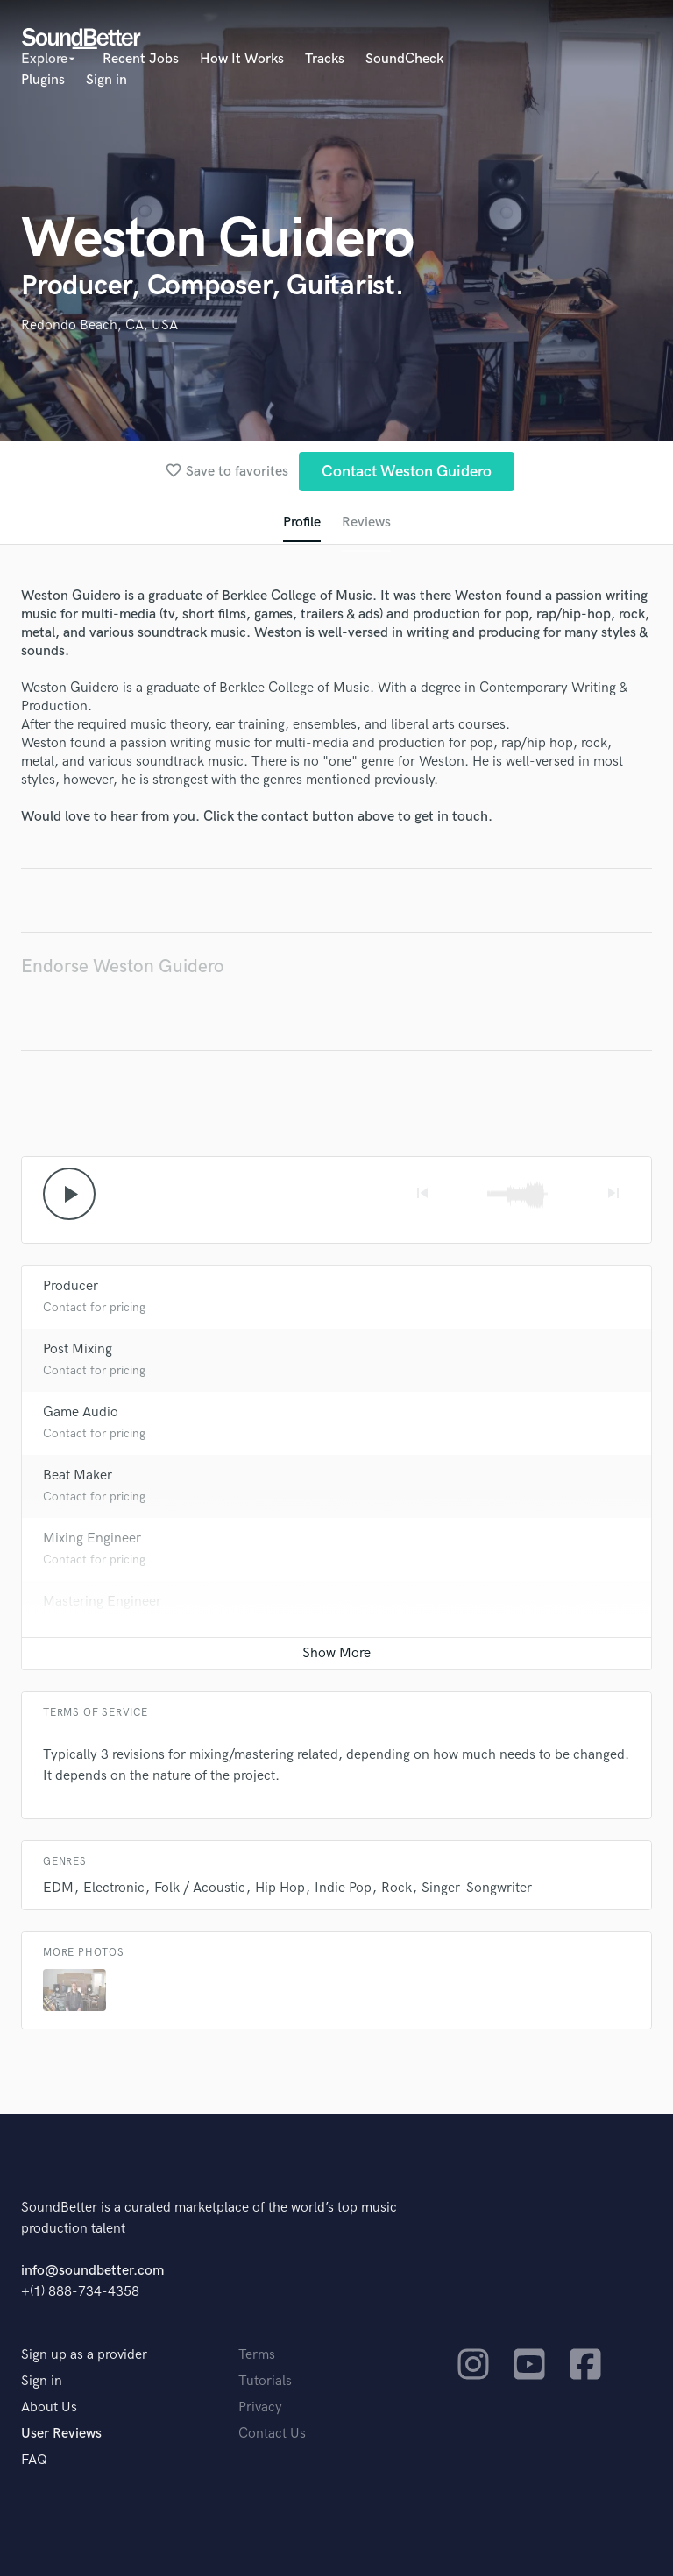  Describe the element at coordinates (324, 59) in the screenshot. I see `Tracks` at that location.